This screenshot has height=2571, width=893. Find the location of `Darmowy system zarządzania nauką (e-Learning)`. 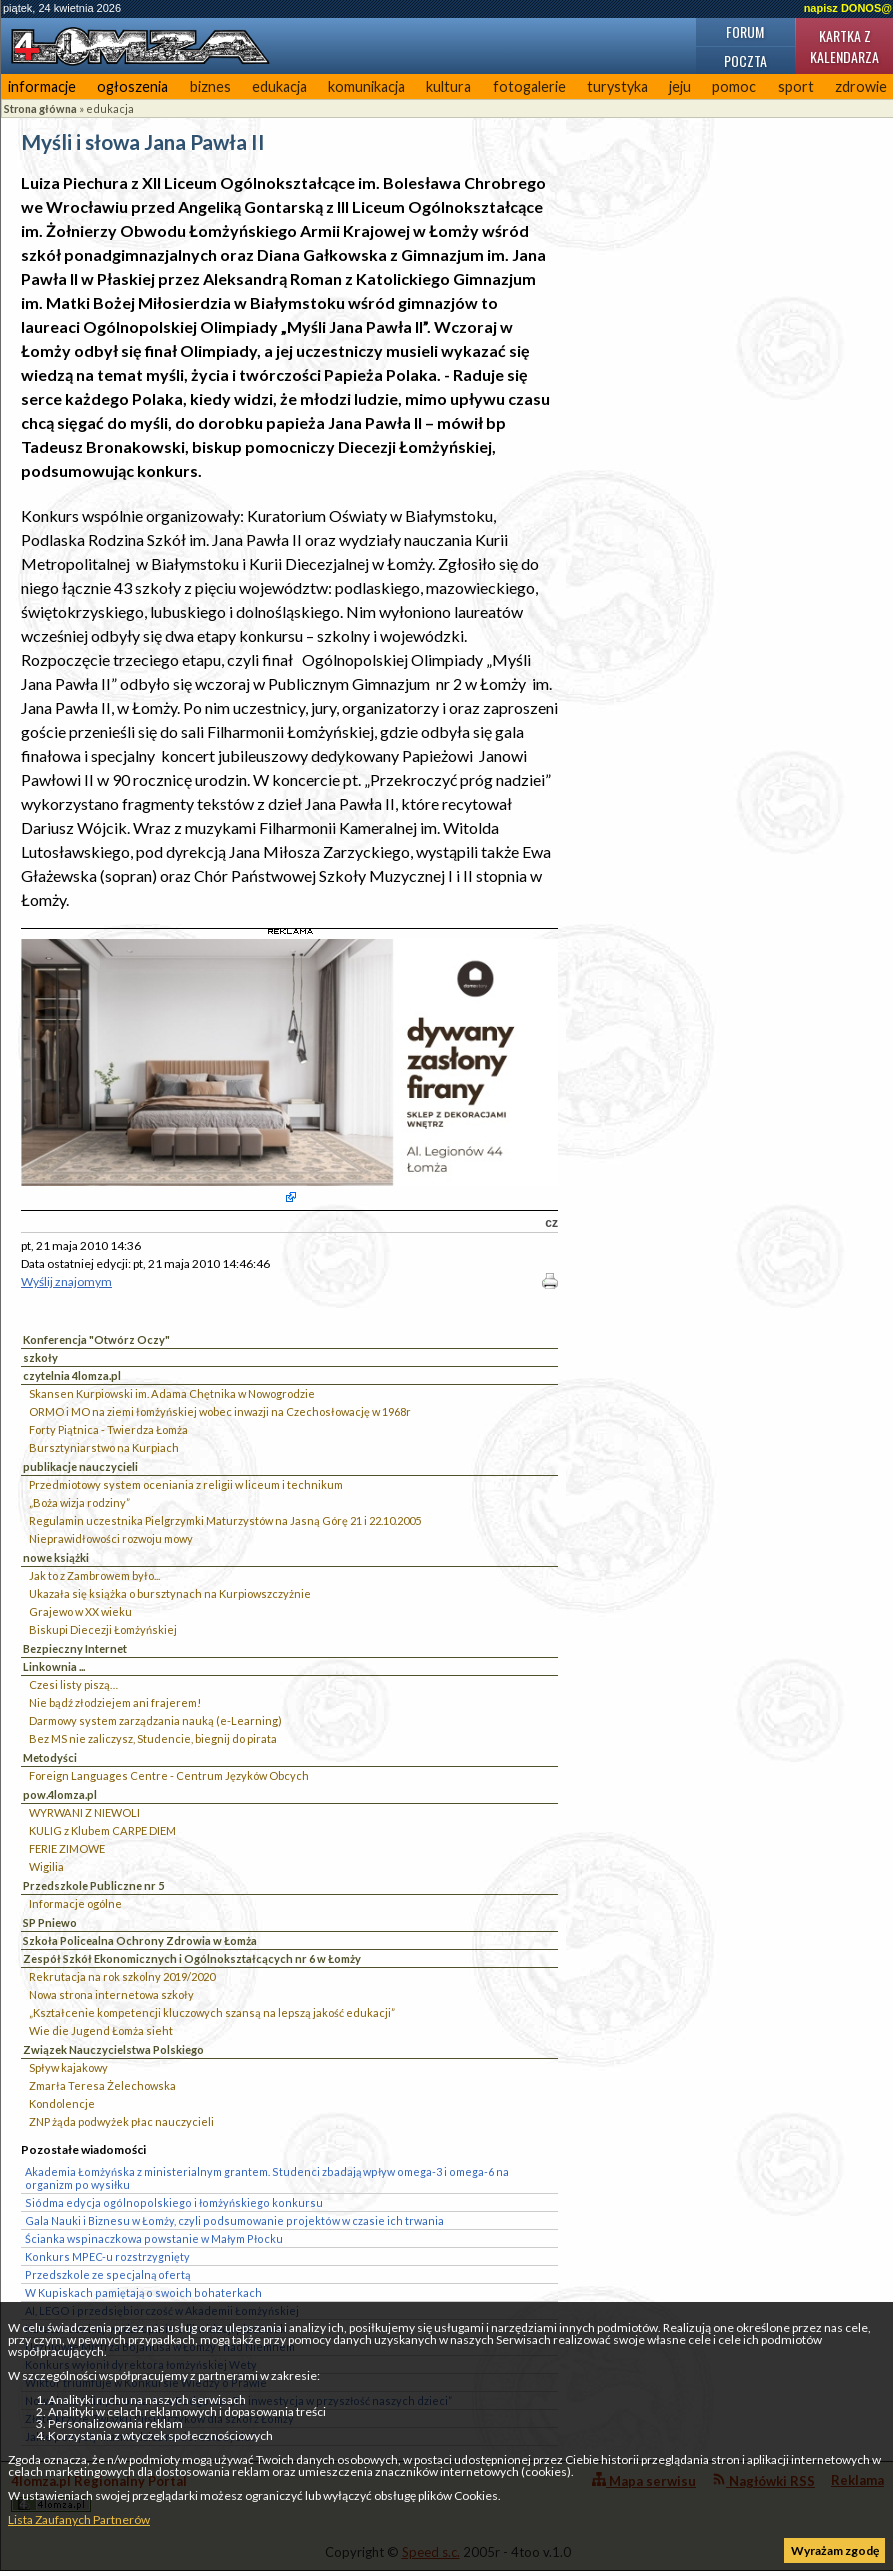

Darmowy system zarządzania nauką (e-Learning) is located at coordinates (155, 1720).